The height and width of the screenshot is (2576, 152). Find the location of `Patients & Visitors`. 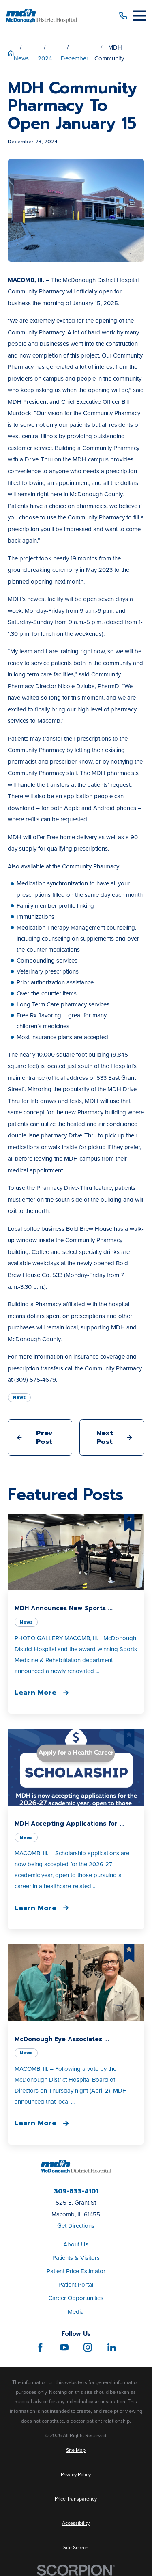

Patients & Visitors is located at coordinates (76, 2257).